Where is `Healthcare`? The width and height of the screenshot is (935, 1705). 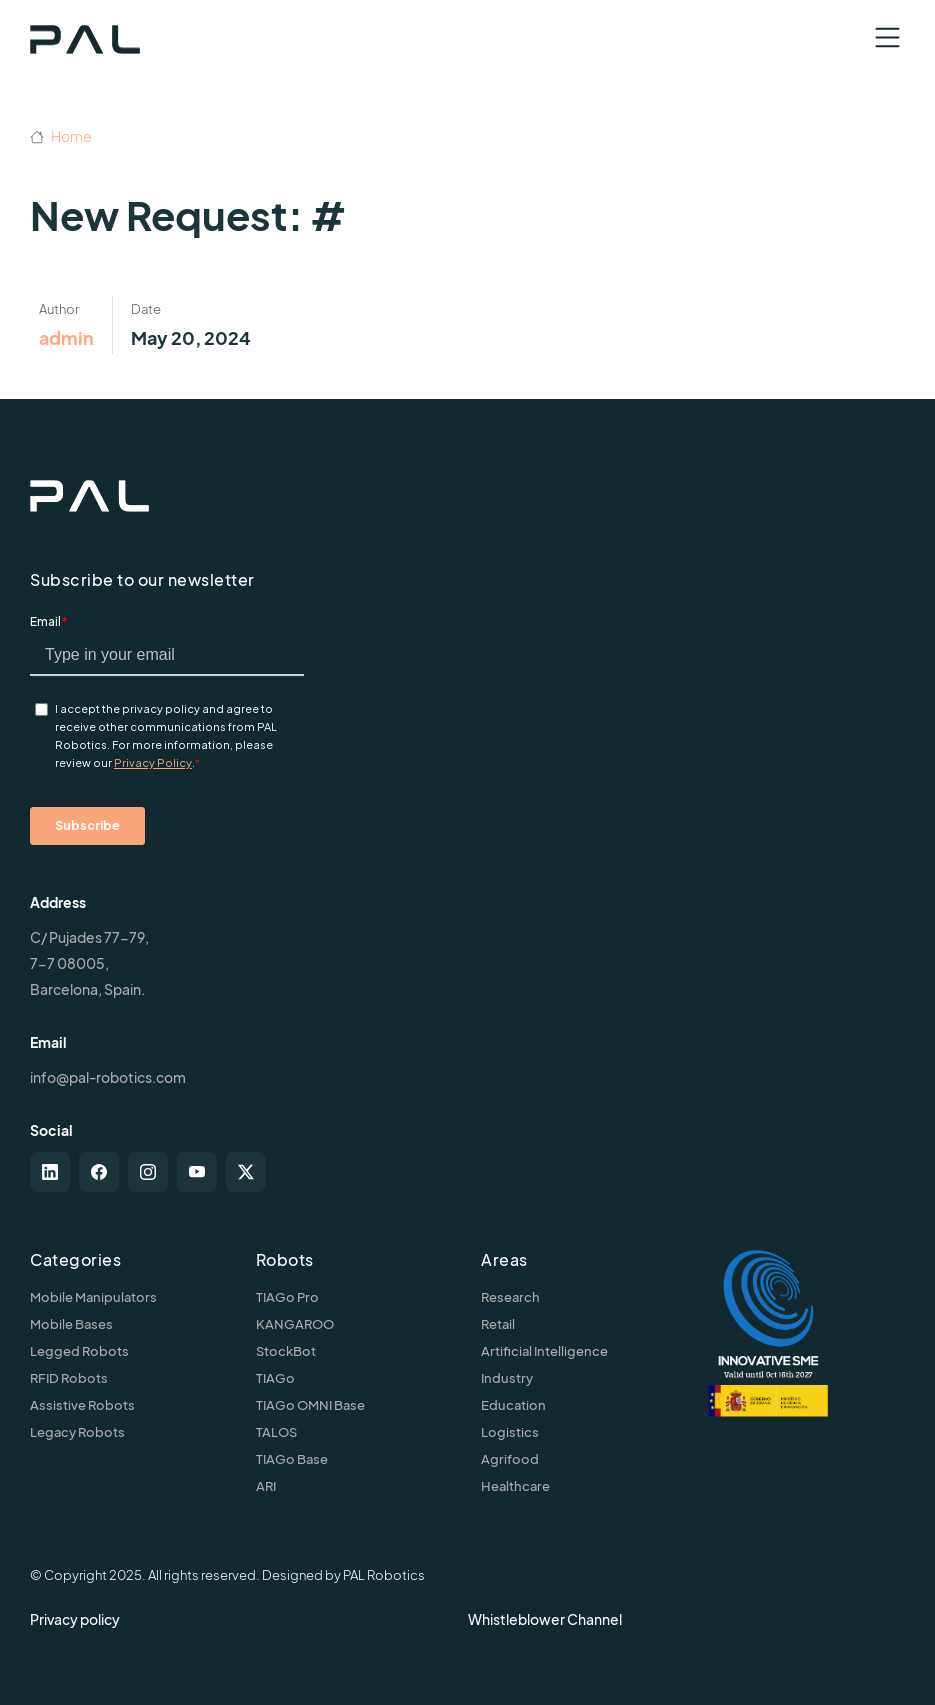 Healthcare is located at coordinates (515, 1486).